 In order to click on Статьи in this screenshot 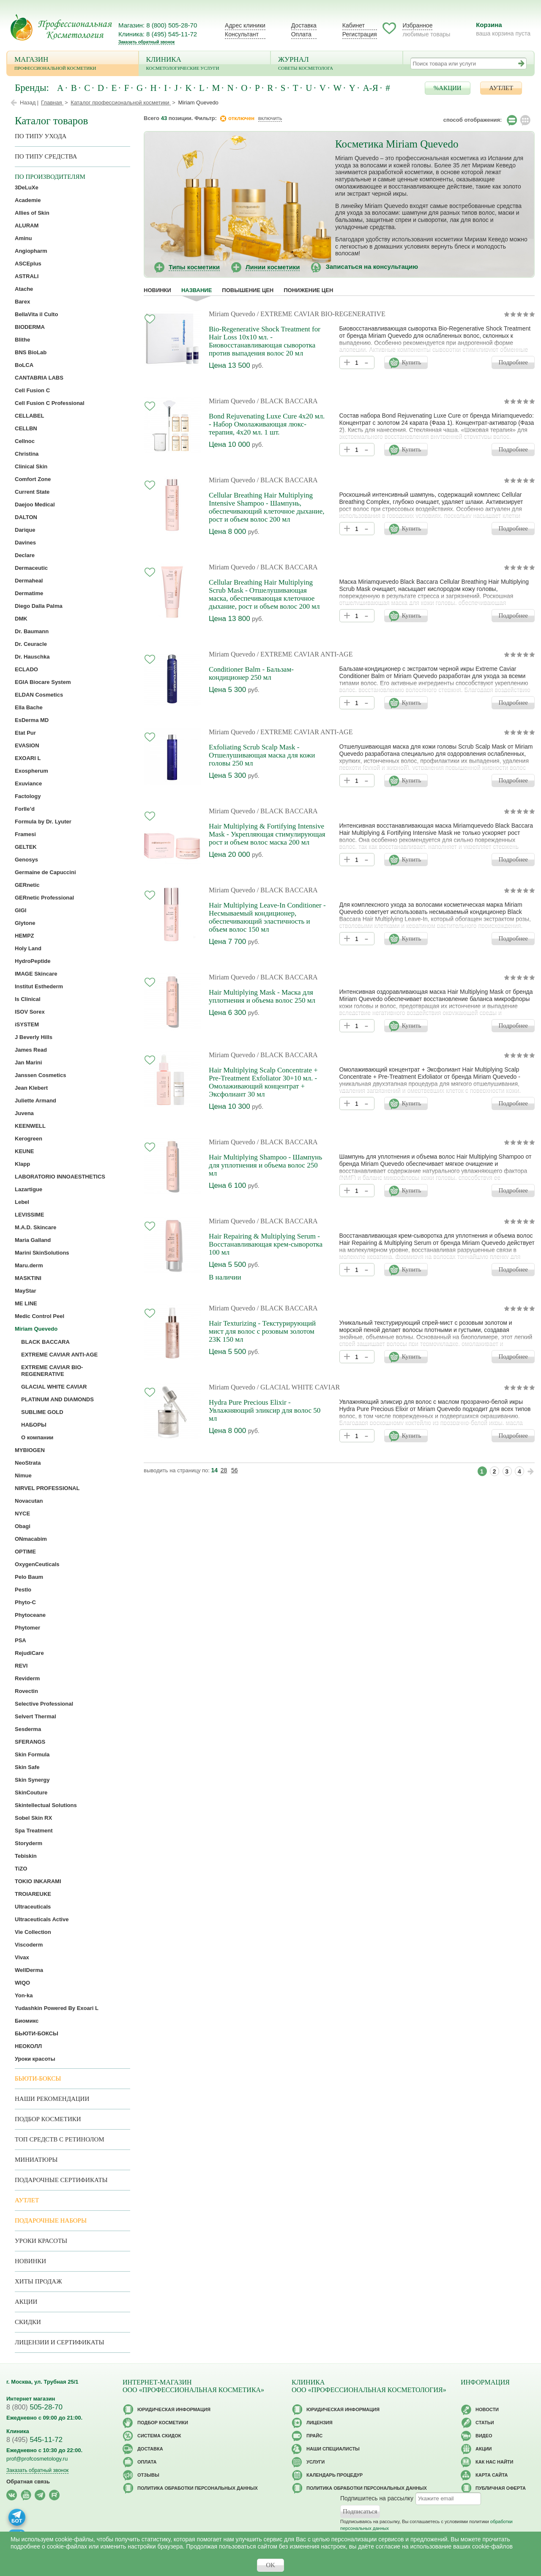, I will do `click(484, 2422)`.